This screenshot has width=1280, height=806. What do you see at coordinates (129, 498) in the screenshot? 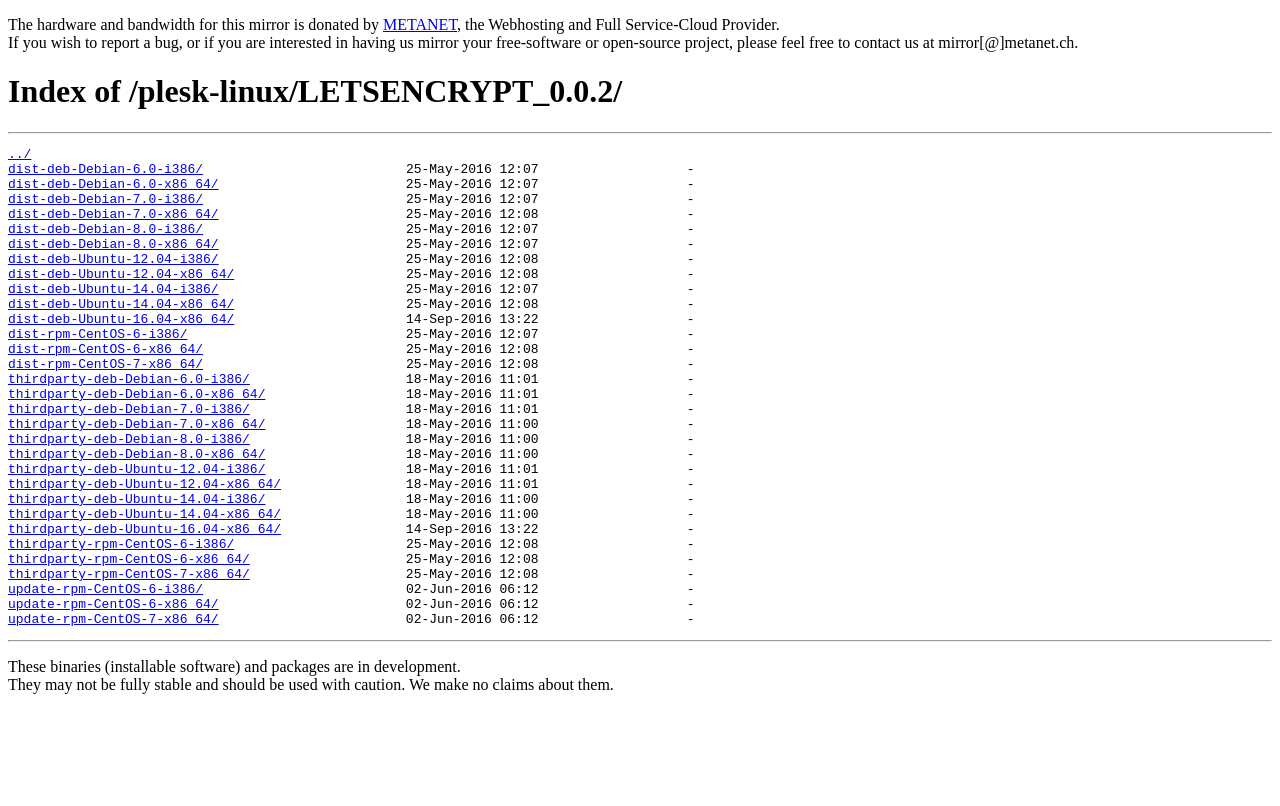
I see `thirdparty-deb-Debian-8.0-i386/` at bounding box center [129, 498].